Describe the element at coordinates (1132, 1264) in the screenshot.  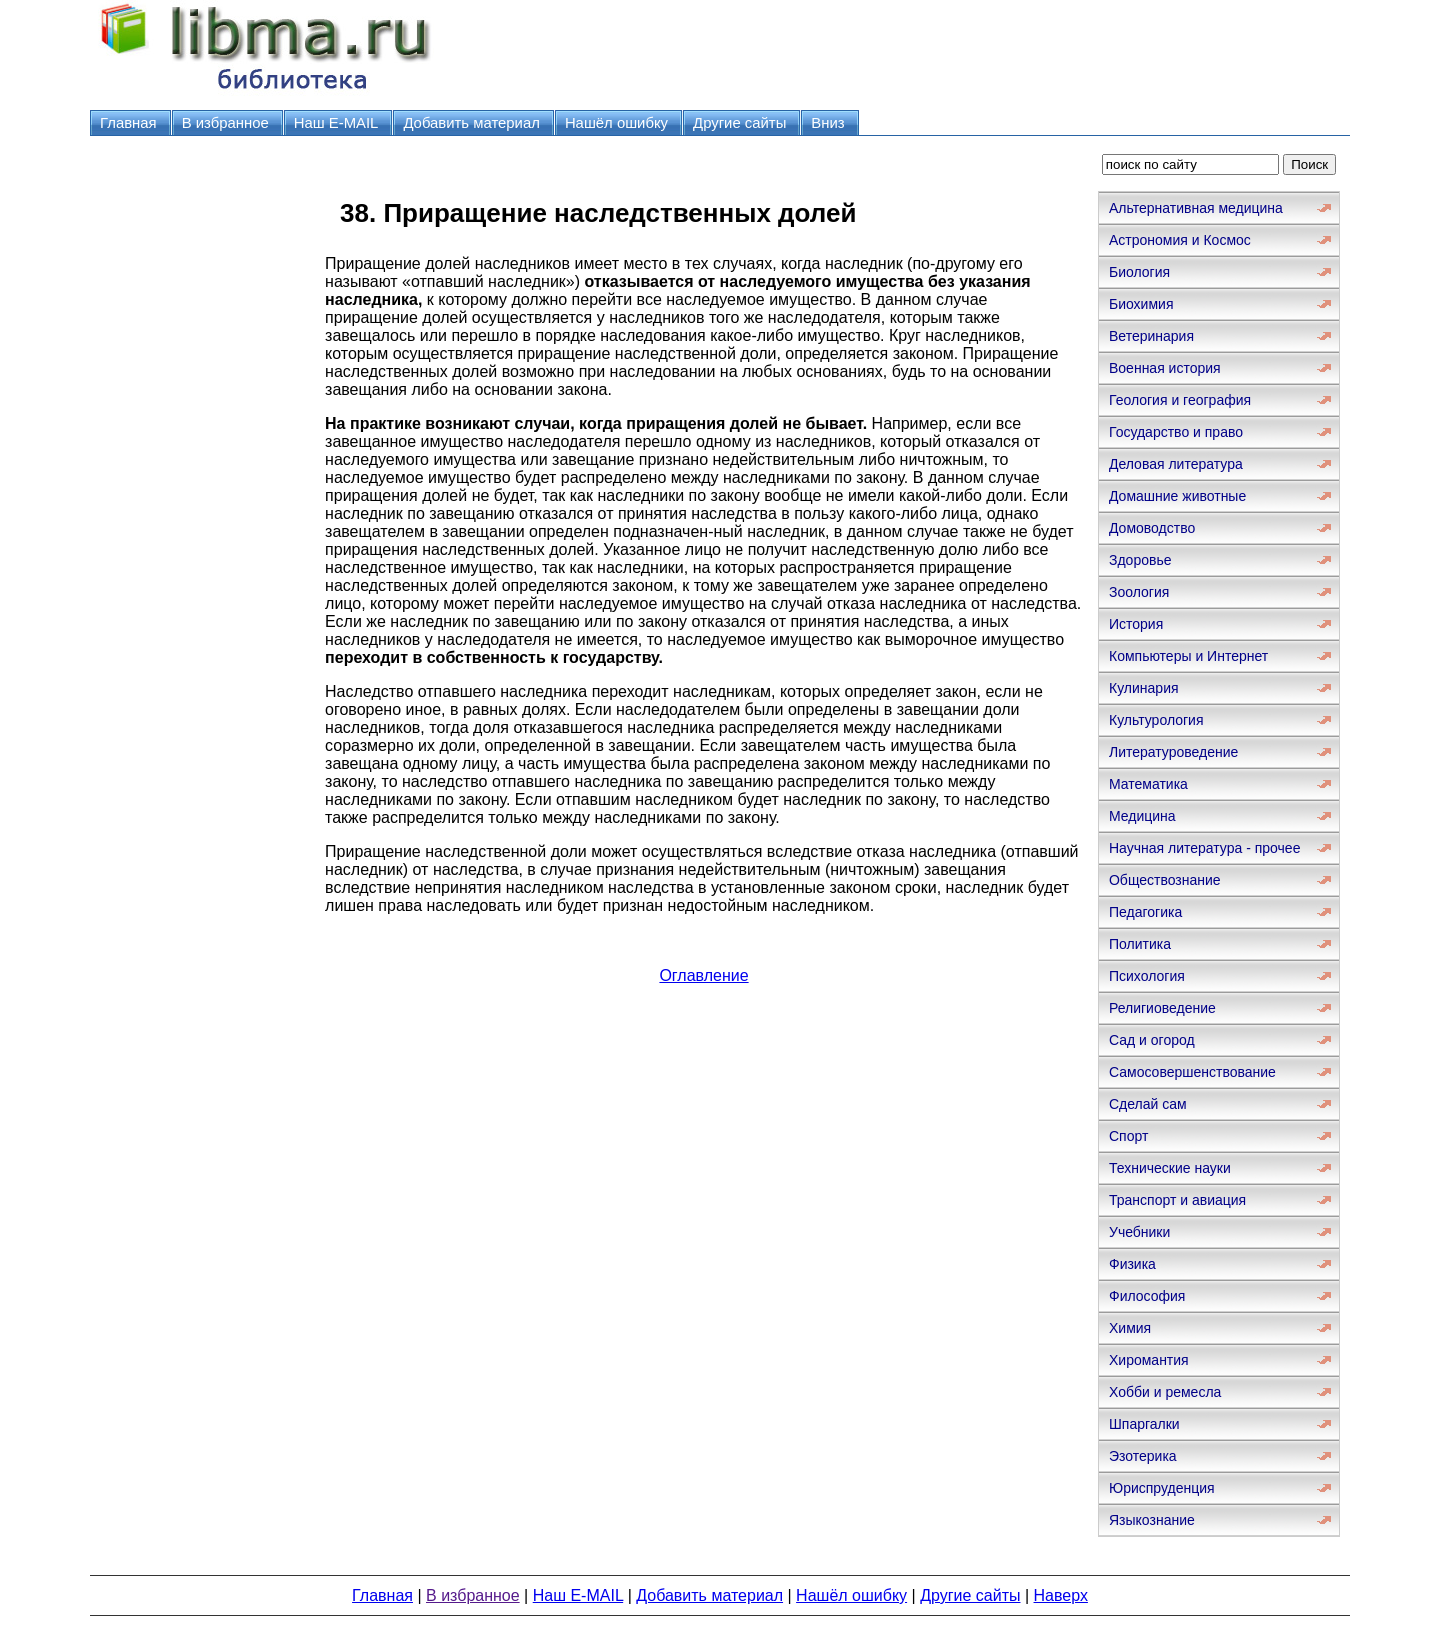
I see `Физика` at that location.